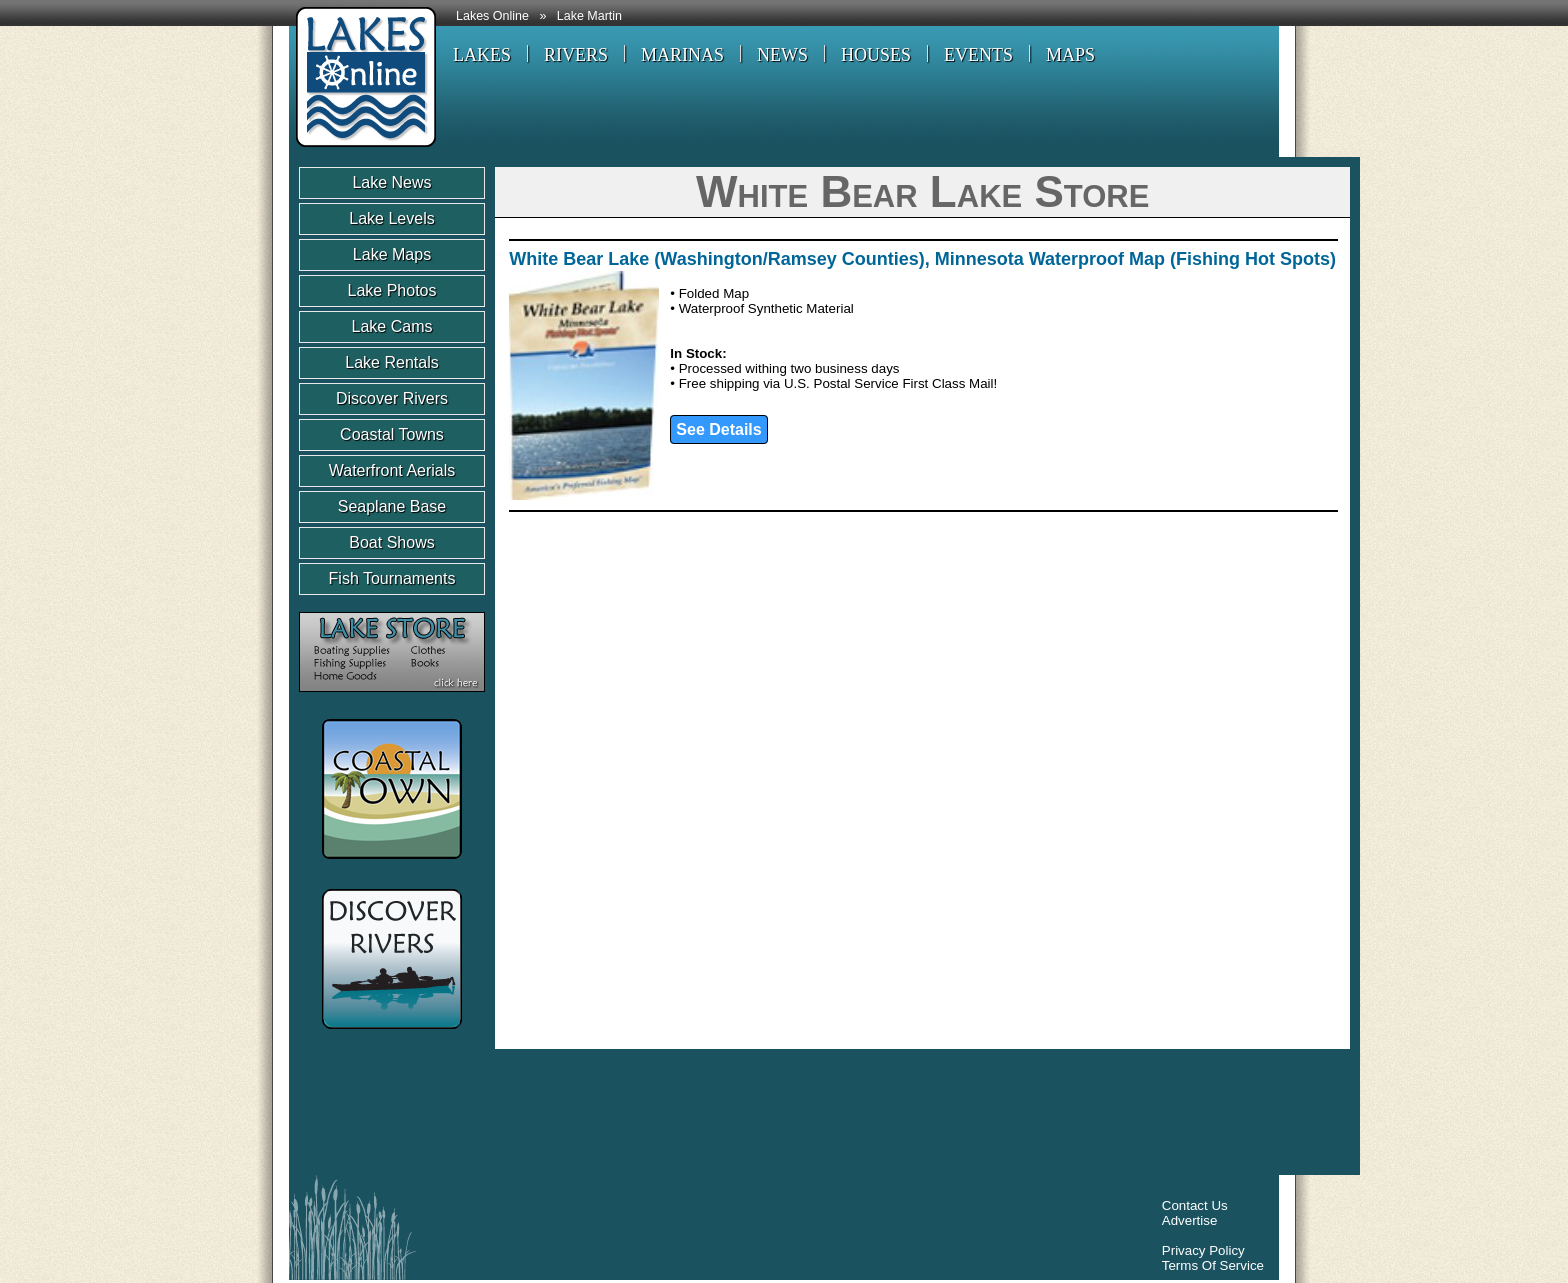  I want to click on MARINAS, so click(682, 55).